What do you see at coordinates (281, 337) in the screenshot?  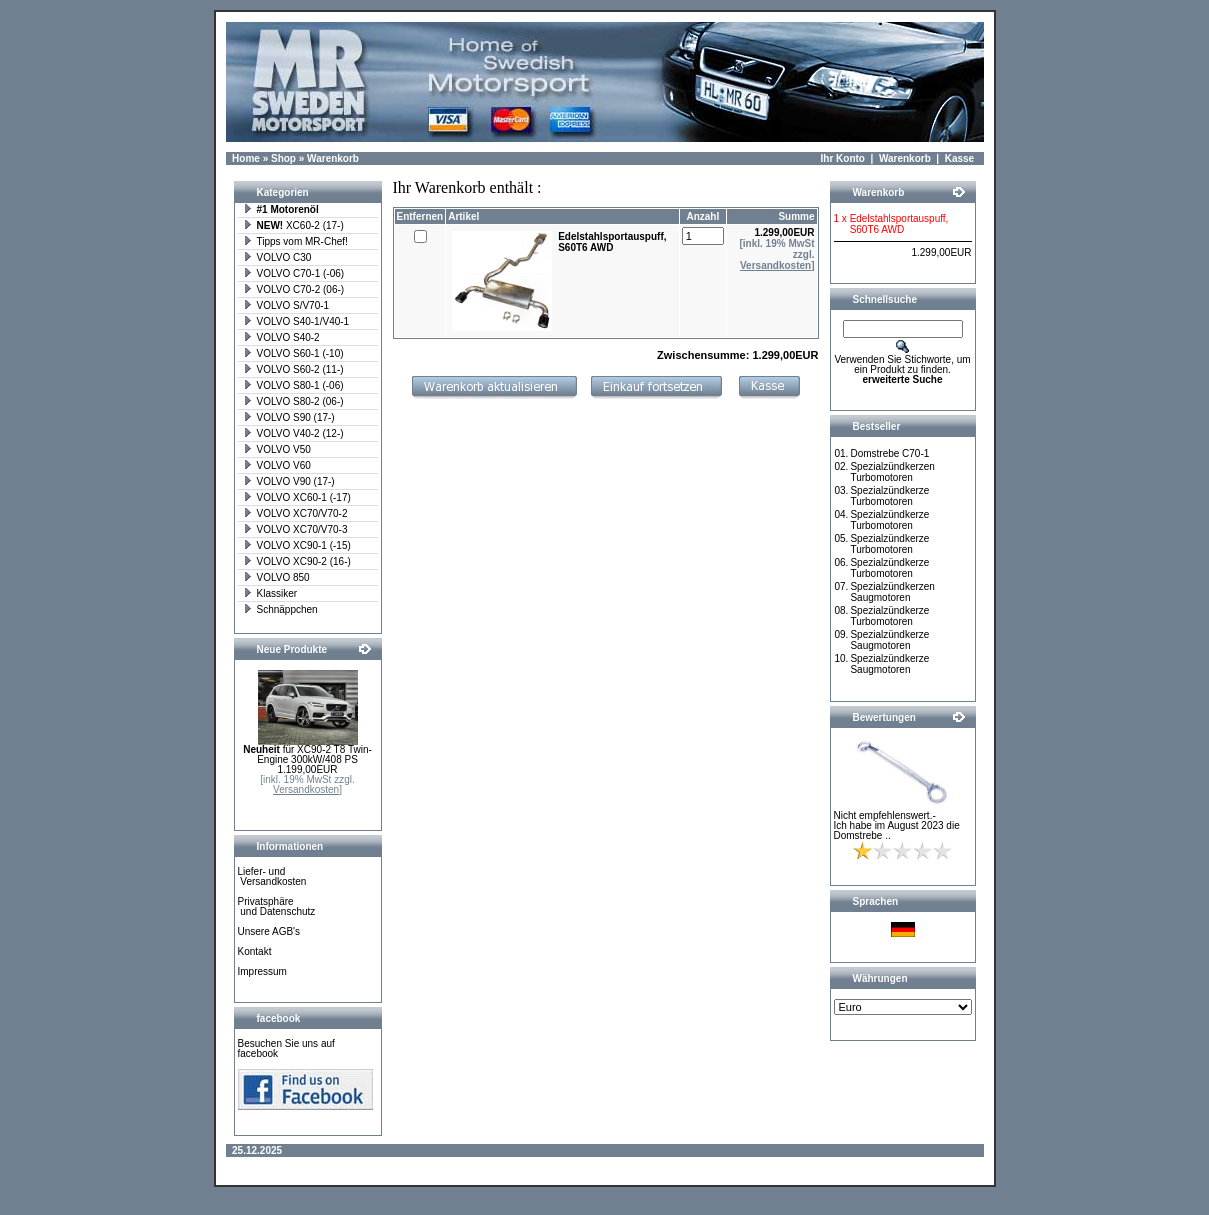 I see `VOLVO S40-2` at bounding box center [281, 337].